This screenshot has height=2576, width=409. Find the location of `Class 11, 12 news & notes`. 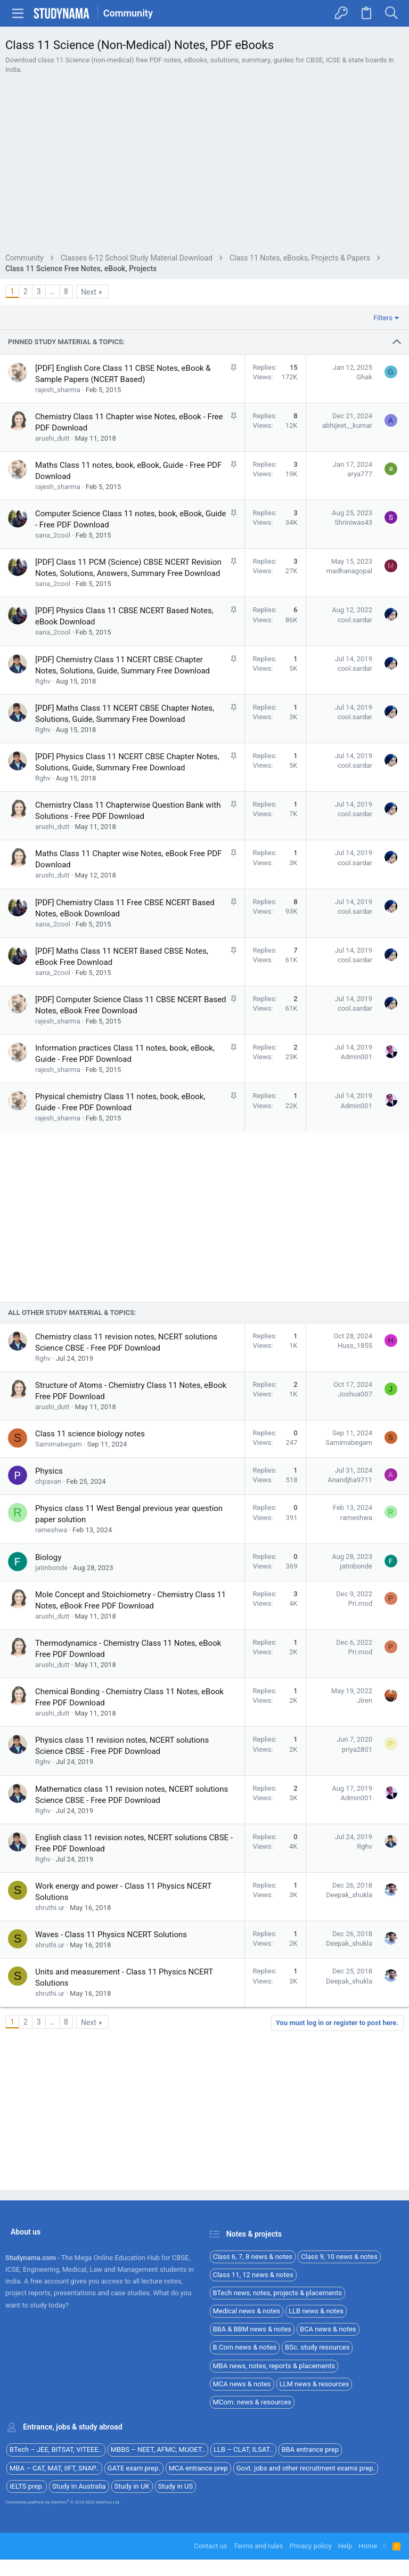

Class 11, 12 news & notes is located at coordinates (253, 2275).